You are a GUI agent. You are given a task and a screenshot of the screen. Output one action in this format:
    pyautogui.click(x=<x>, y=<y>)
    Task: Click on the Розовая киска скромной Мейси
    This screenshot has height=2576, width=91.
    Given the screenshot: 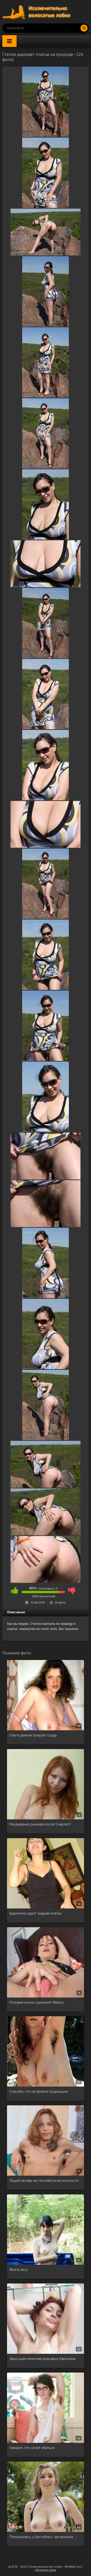 What is the action you would take?
    pyautogui.click(x=36, y=2002)
    